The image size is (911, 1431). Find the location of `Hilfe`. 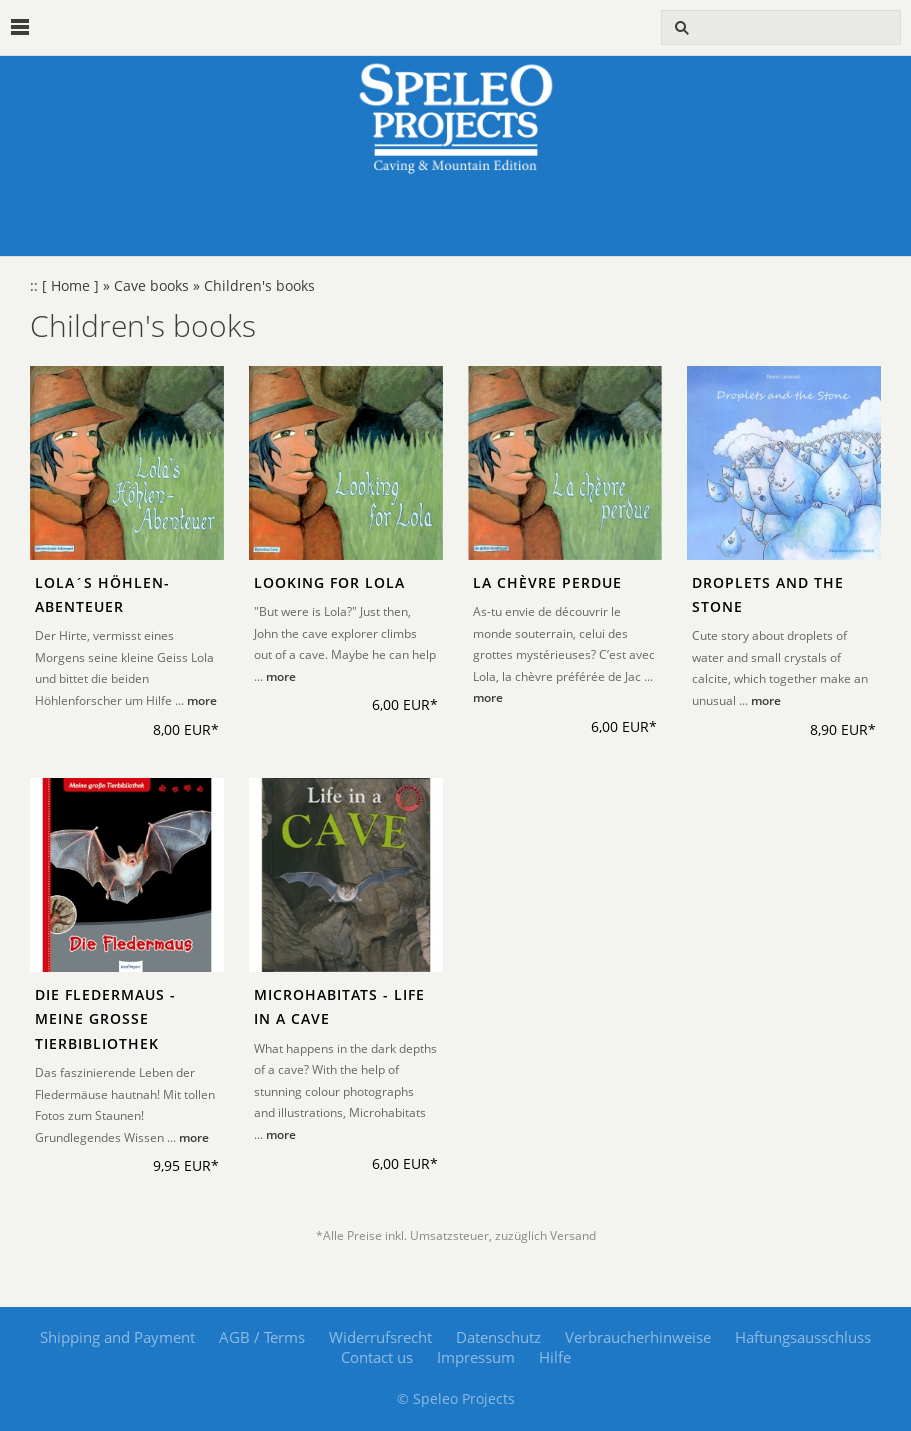

Hilfe is located at coordinates (555, 1357).